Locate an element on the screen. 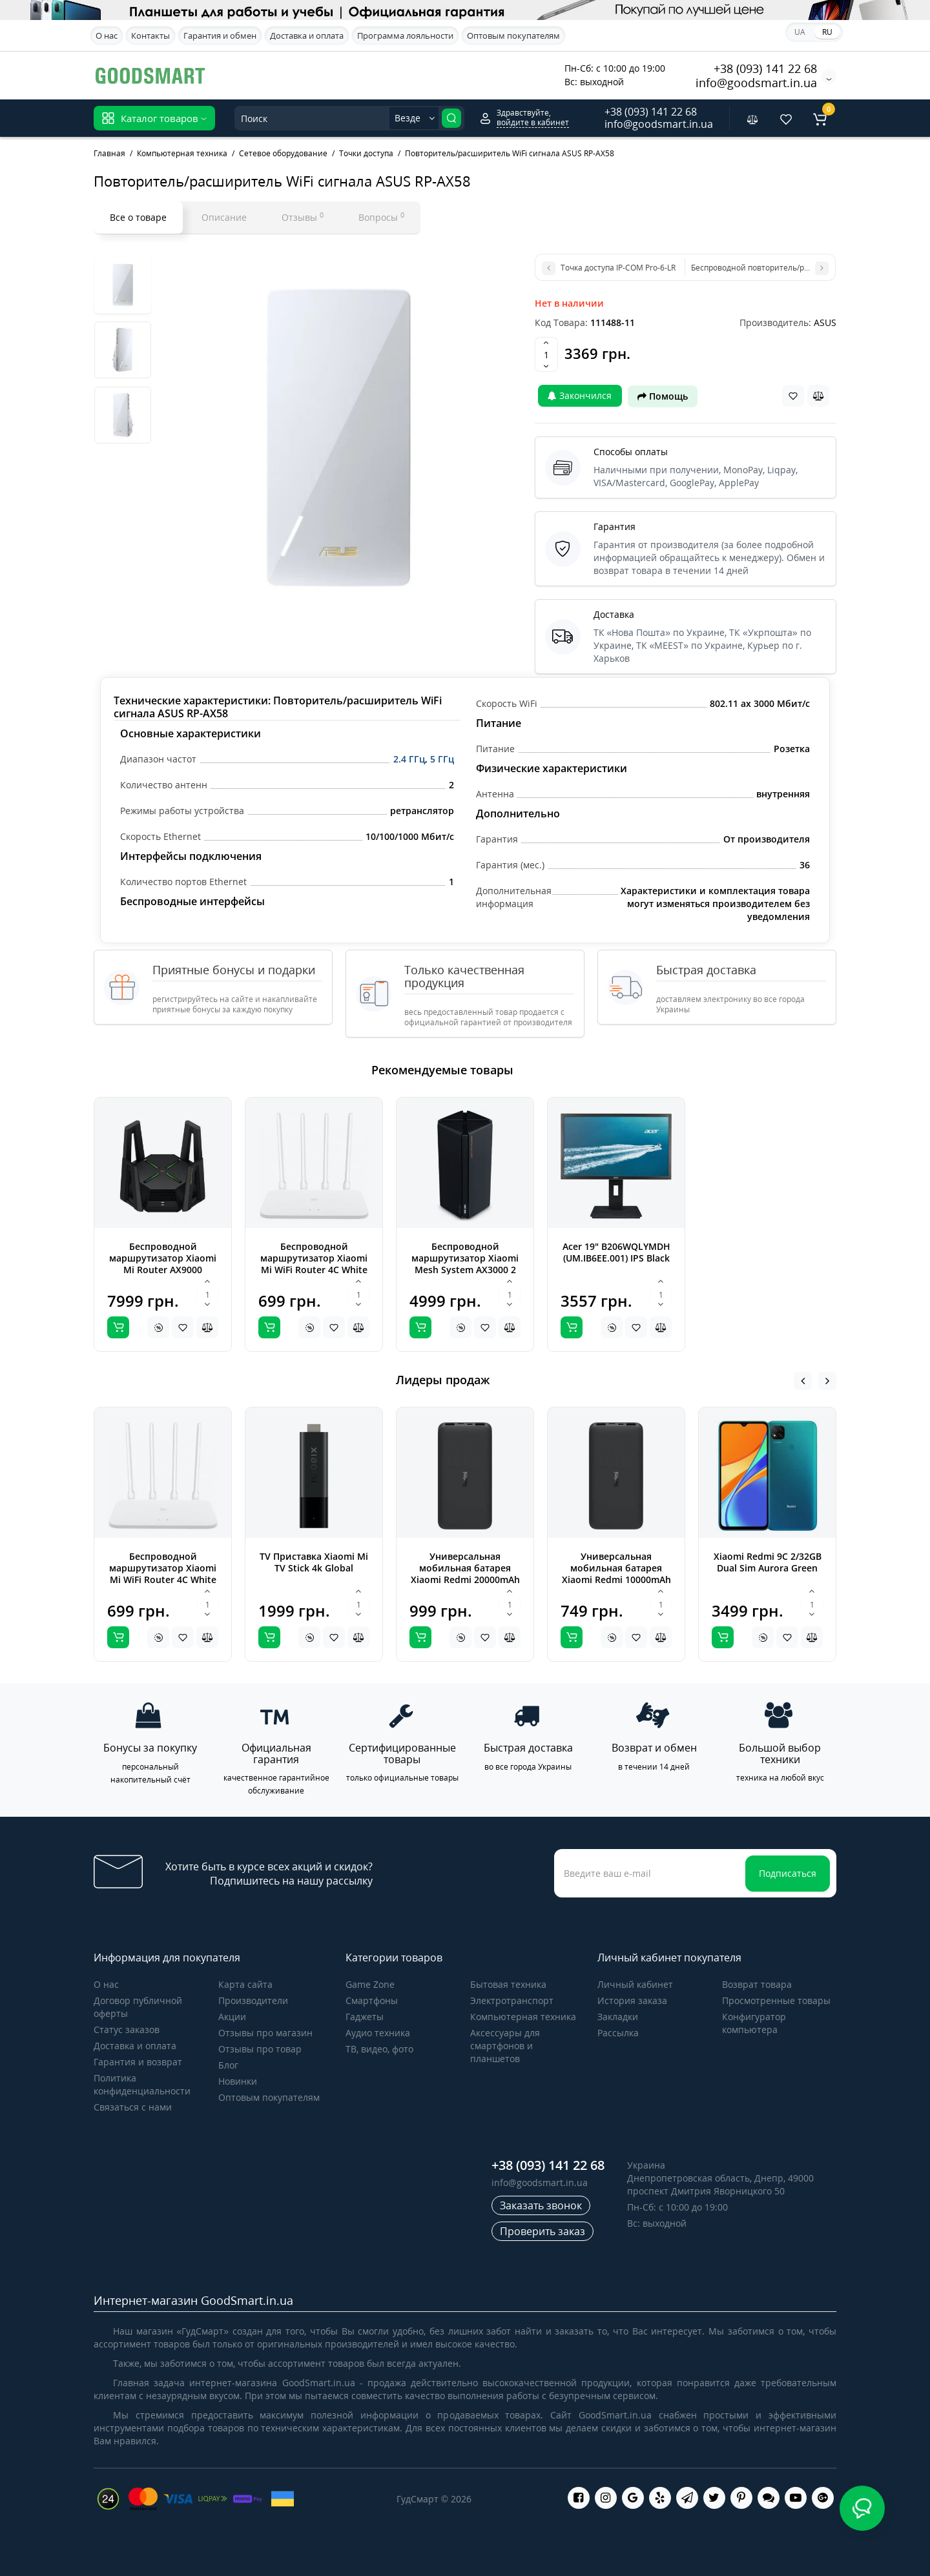 The width and height of the screenshot is (930, 2576). Беспроводной маршрутизатор Xiaomi Mi Router AX9000 (DVB4304GL) is located at coordinates (162, 1263).